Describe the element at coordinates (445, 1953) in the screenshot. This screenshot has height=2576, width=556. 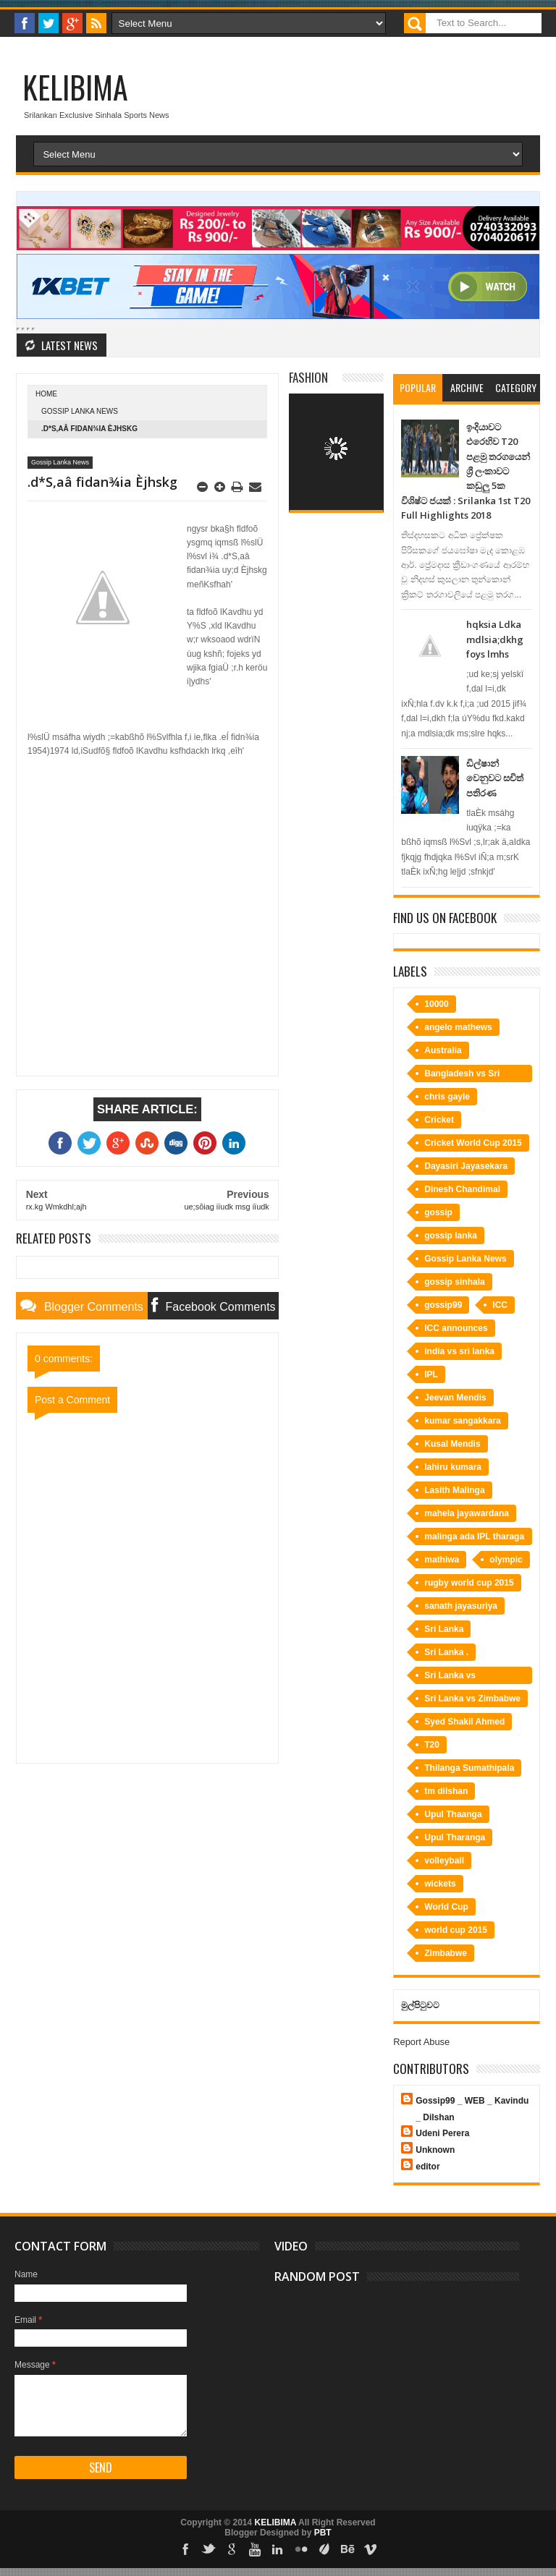
I see `Zimbabwe` at that location.